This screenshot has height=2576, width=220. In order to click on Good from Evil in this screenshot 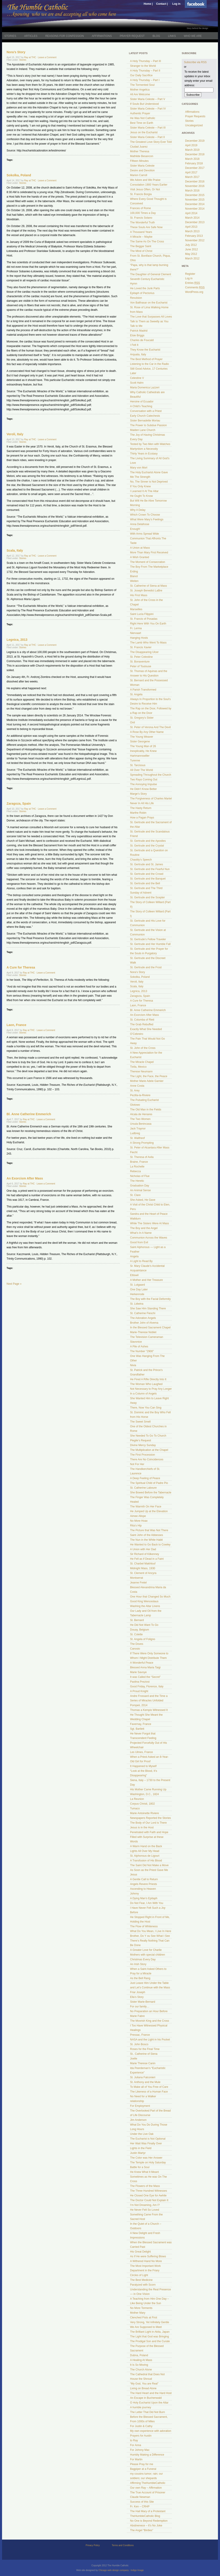, I will do `click(139, 1242)`.